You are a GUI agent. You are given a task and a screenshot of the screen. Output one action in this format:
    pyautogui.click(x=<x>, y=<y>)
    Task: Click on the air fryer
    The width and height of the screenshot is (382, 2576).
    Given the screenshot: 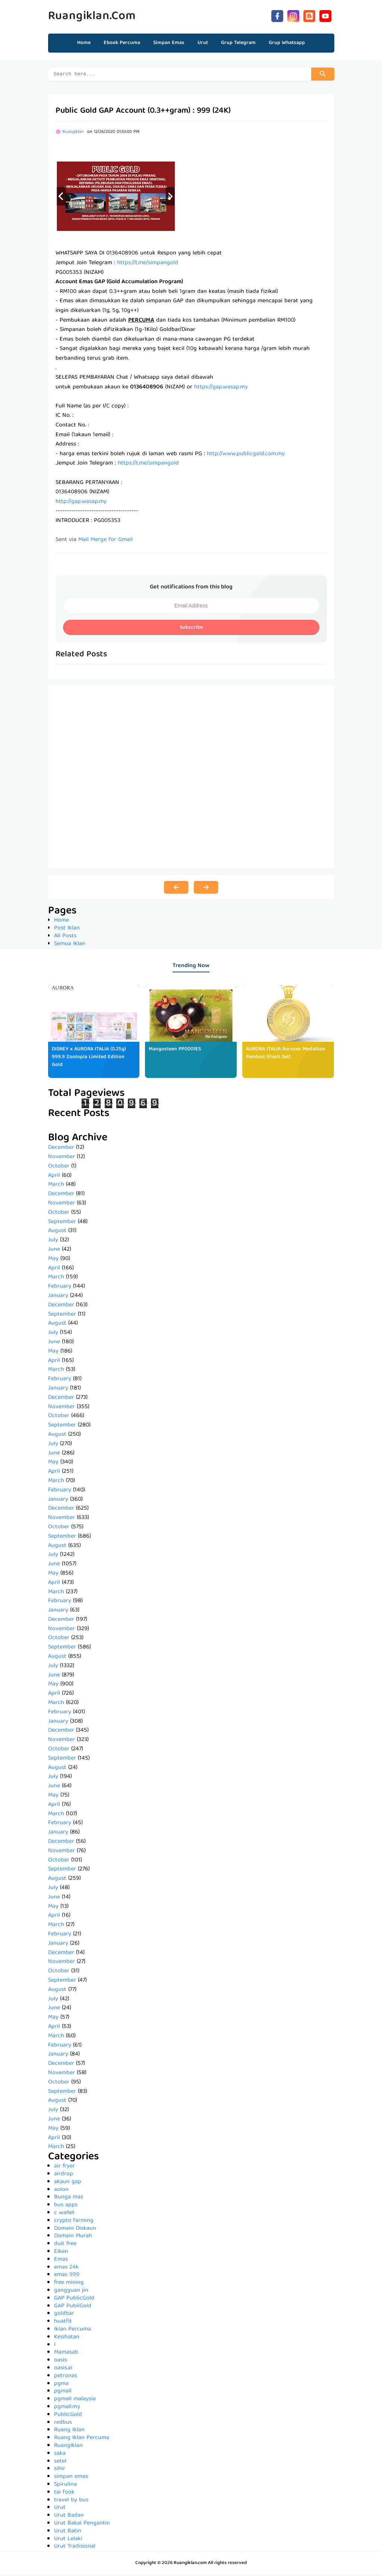 What is the action you would take?
    pyautogui.click(x=64, y=2167)
    